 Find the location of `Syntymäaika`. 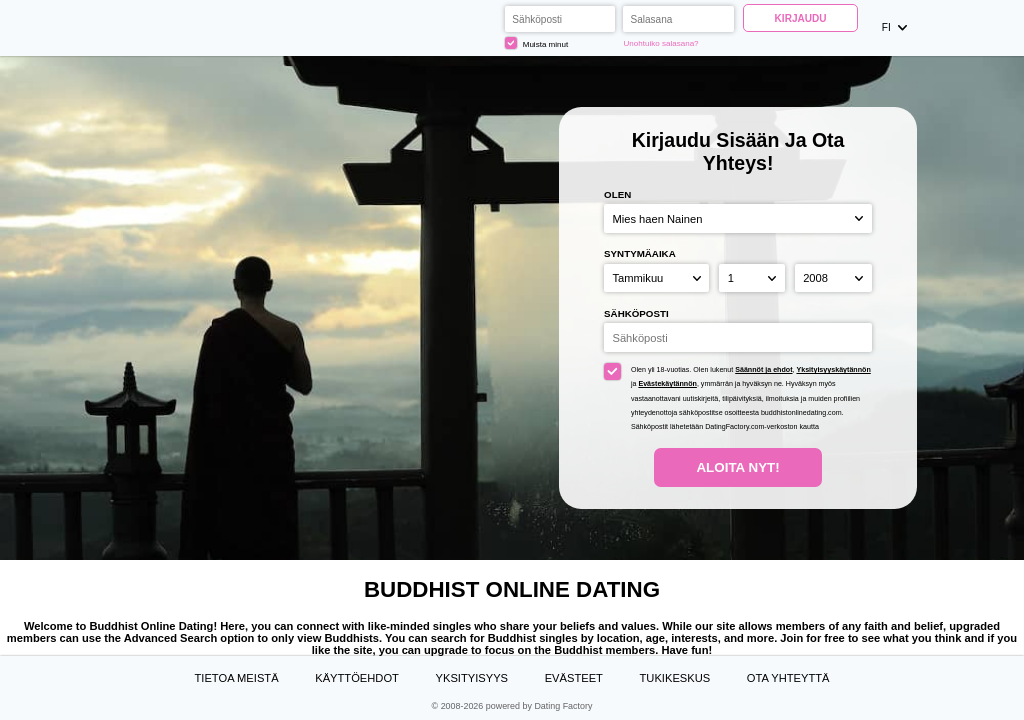

Syntymäaika is located at coordinates (640, 253).